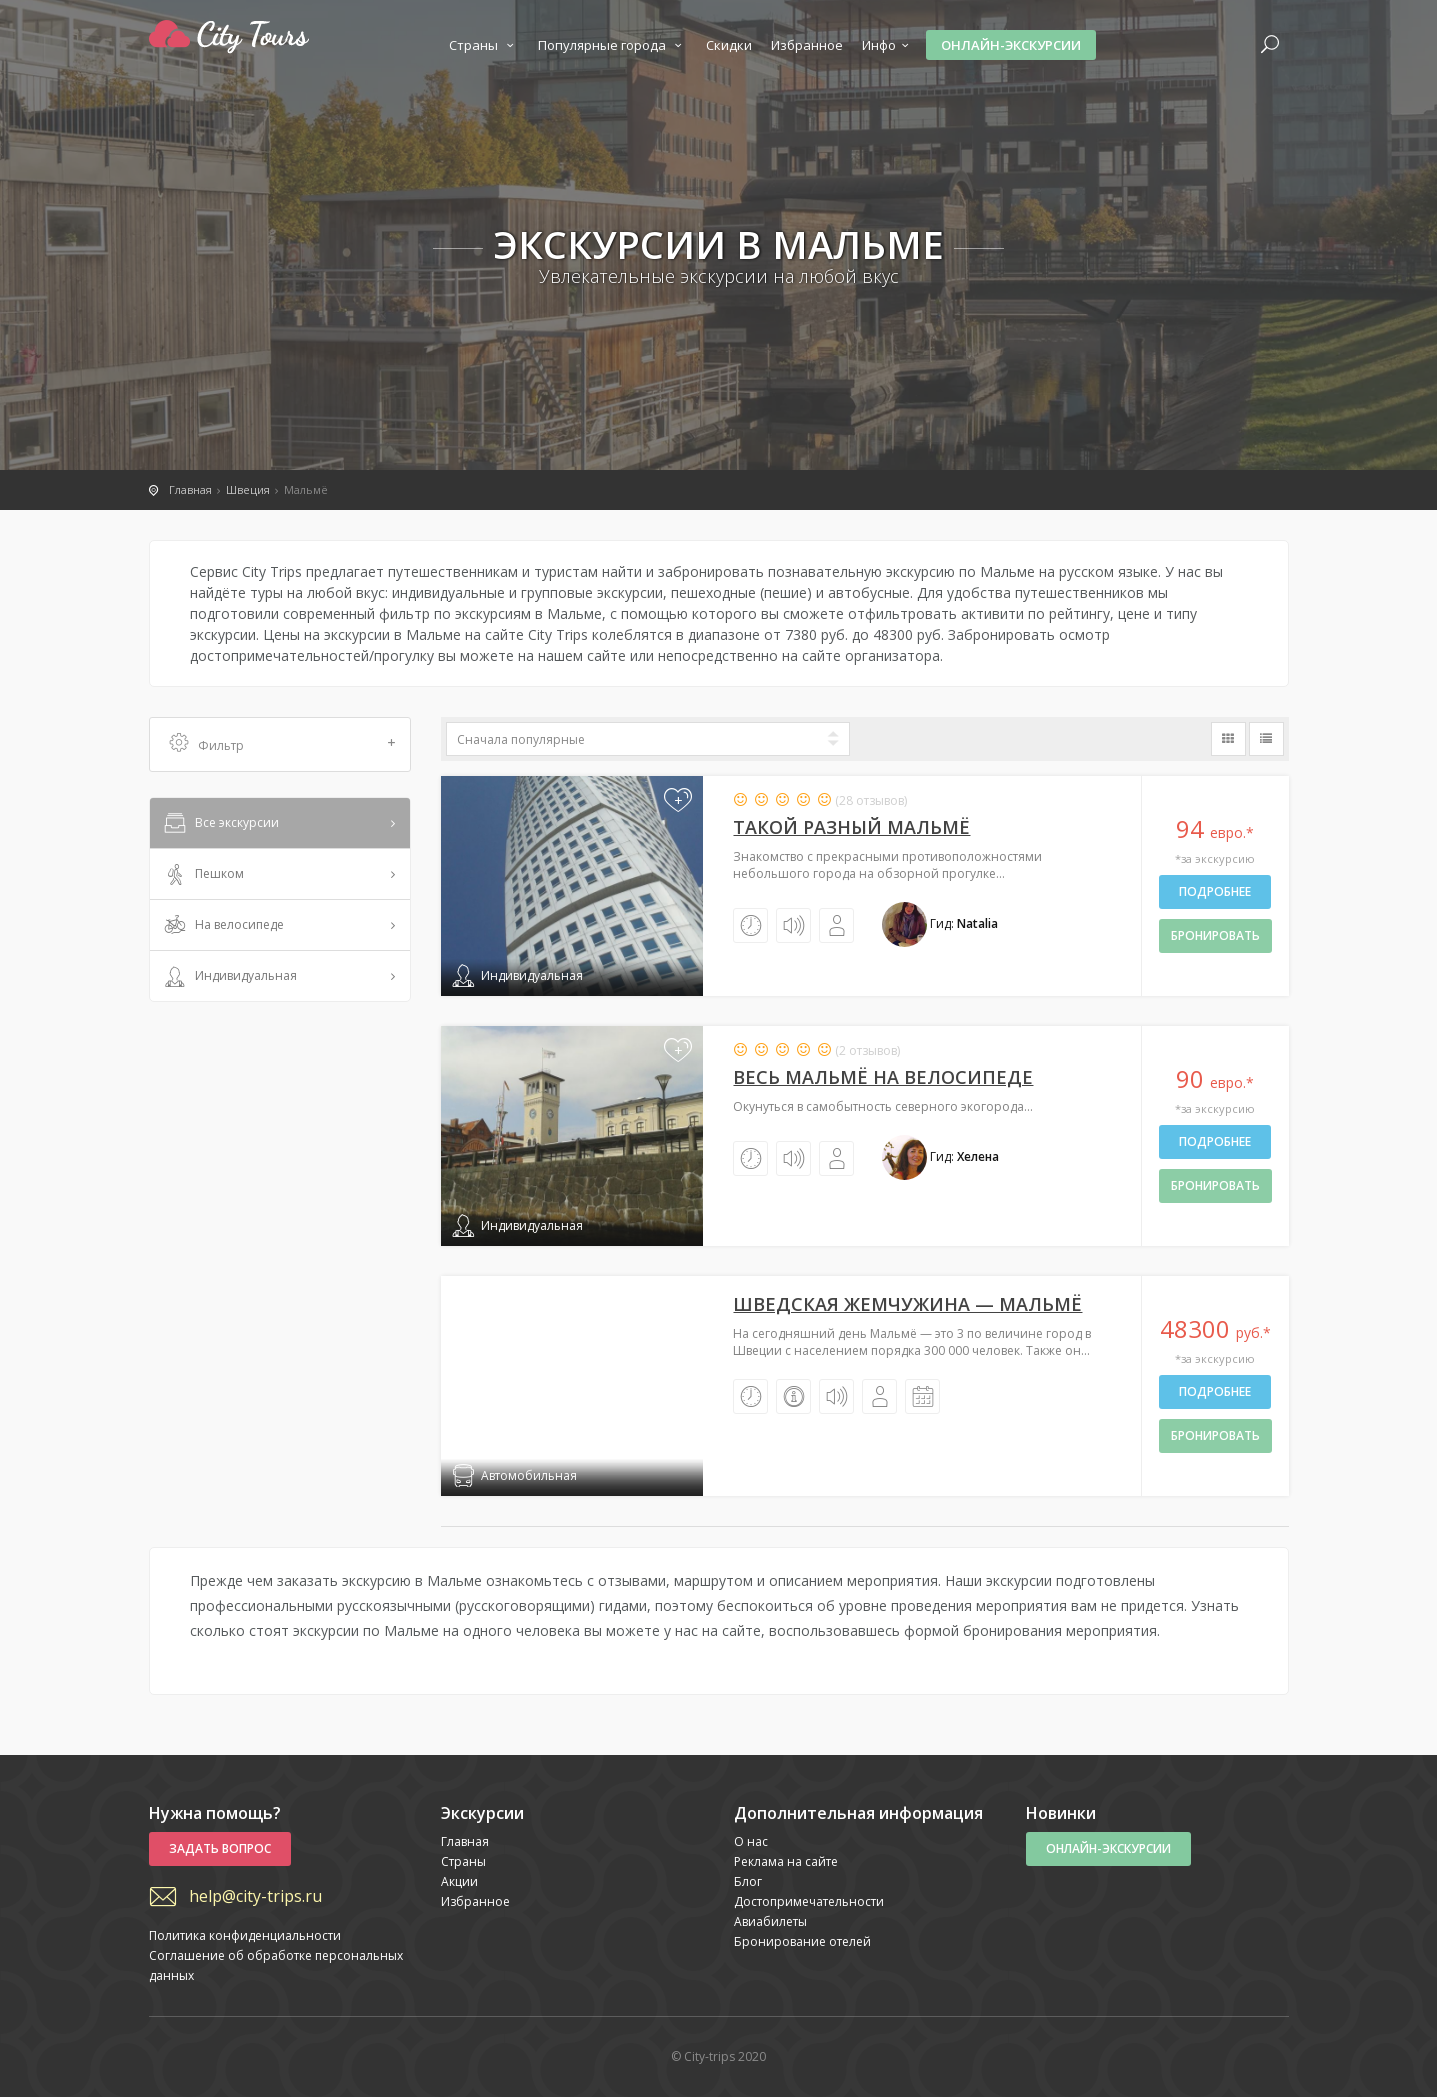  What do you see at coordinates (751, 1841) in the screenshot?
I see `О нас` at bounding box center [751, 1841].